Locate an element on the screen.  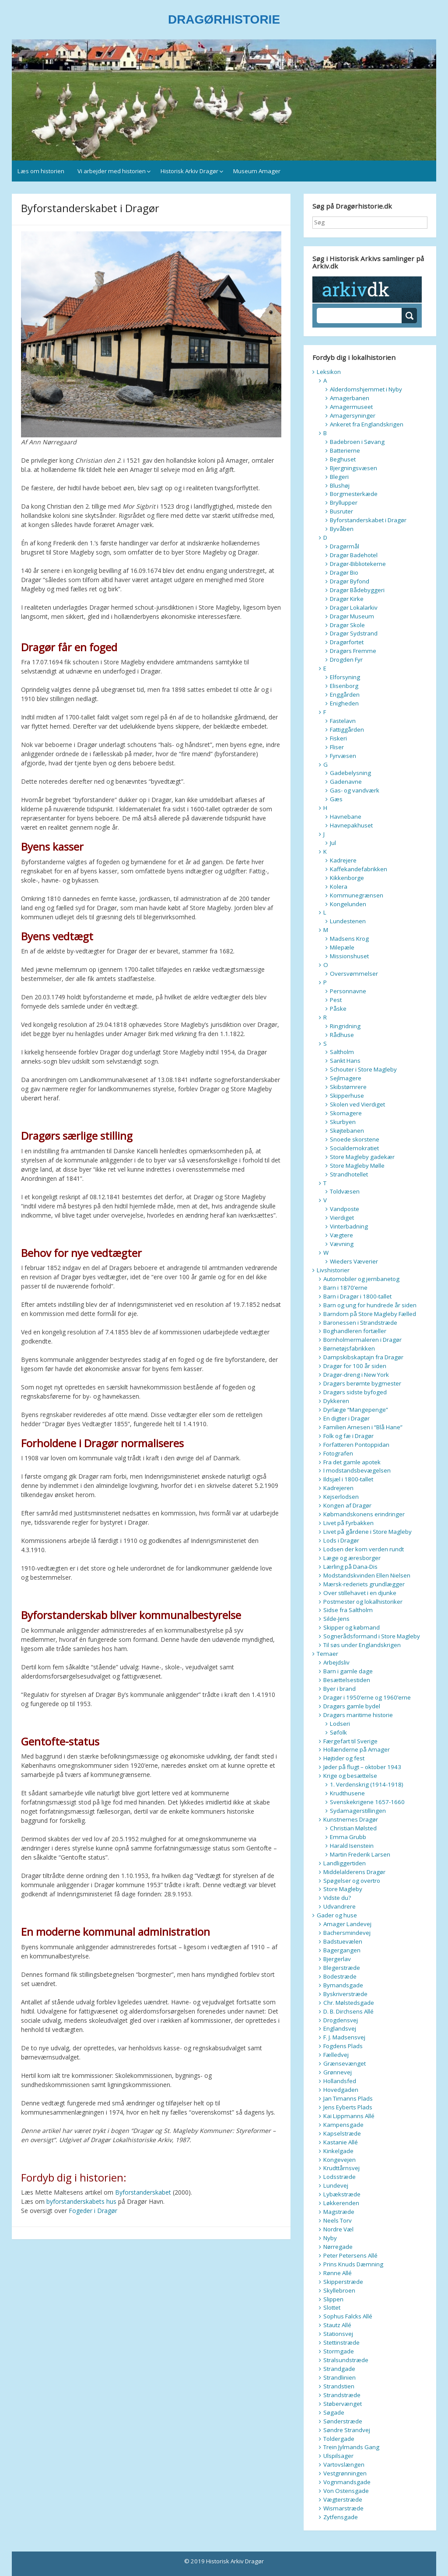
Påske is located at coordinates (338, 1008).